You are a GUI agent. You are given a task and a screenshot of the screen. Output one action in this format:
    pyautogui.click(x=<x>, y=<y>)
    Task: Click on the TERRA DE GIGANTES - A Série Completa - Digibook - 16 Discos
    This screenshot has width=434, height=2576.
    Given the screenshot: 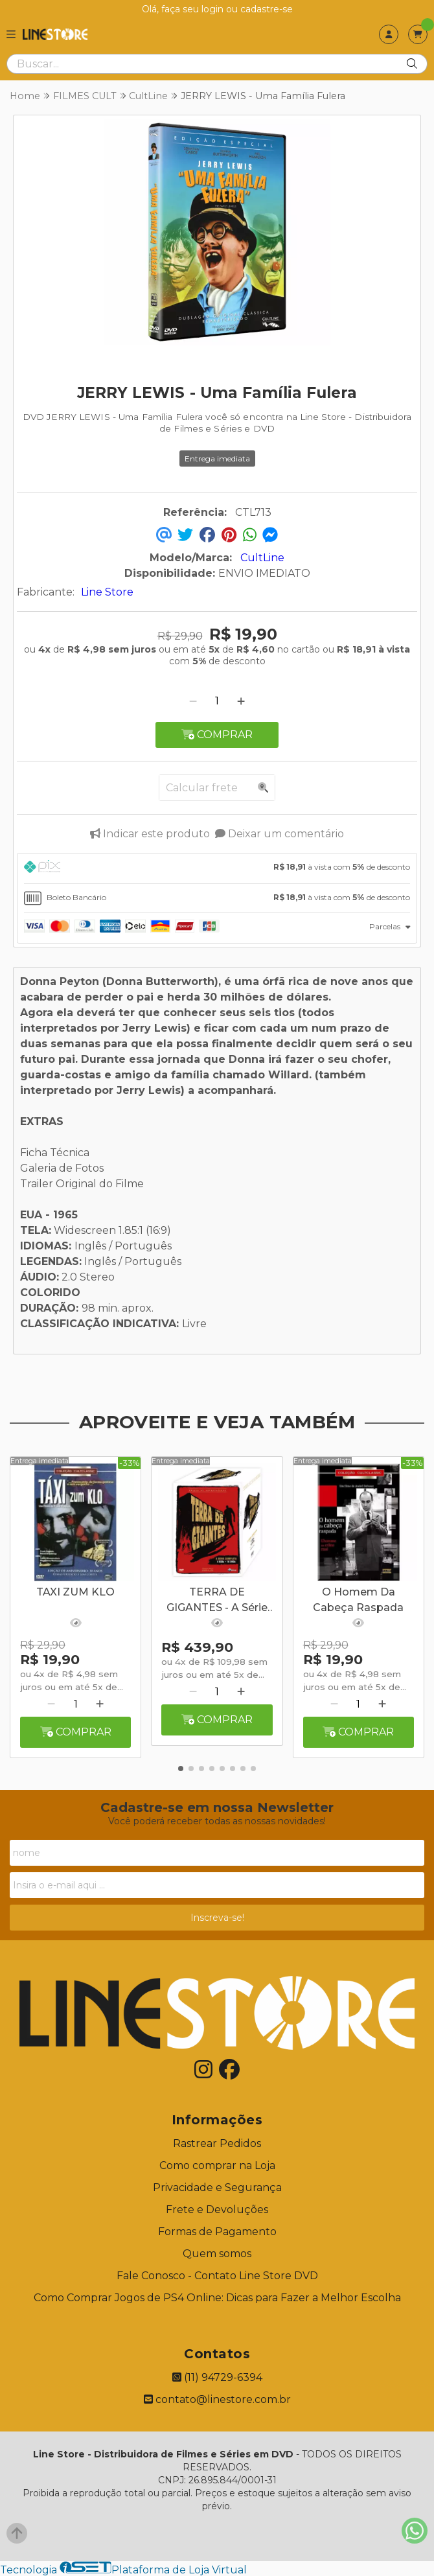 What is the action you would take?
    pyautogui.click(x=216, y=1601)
    